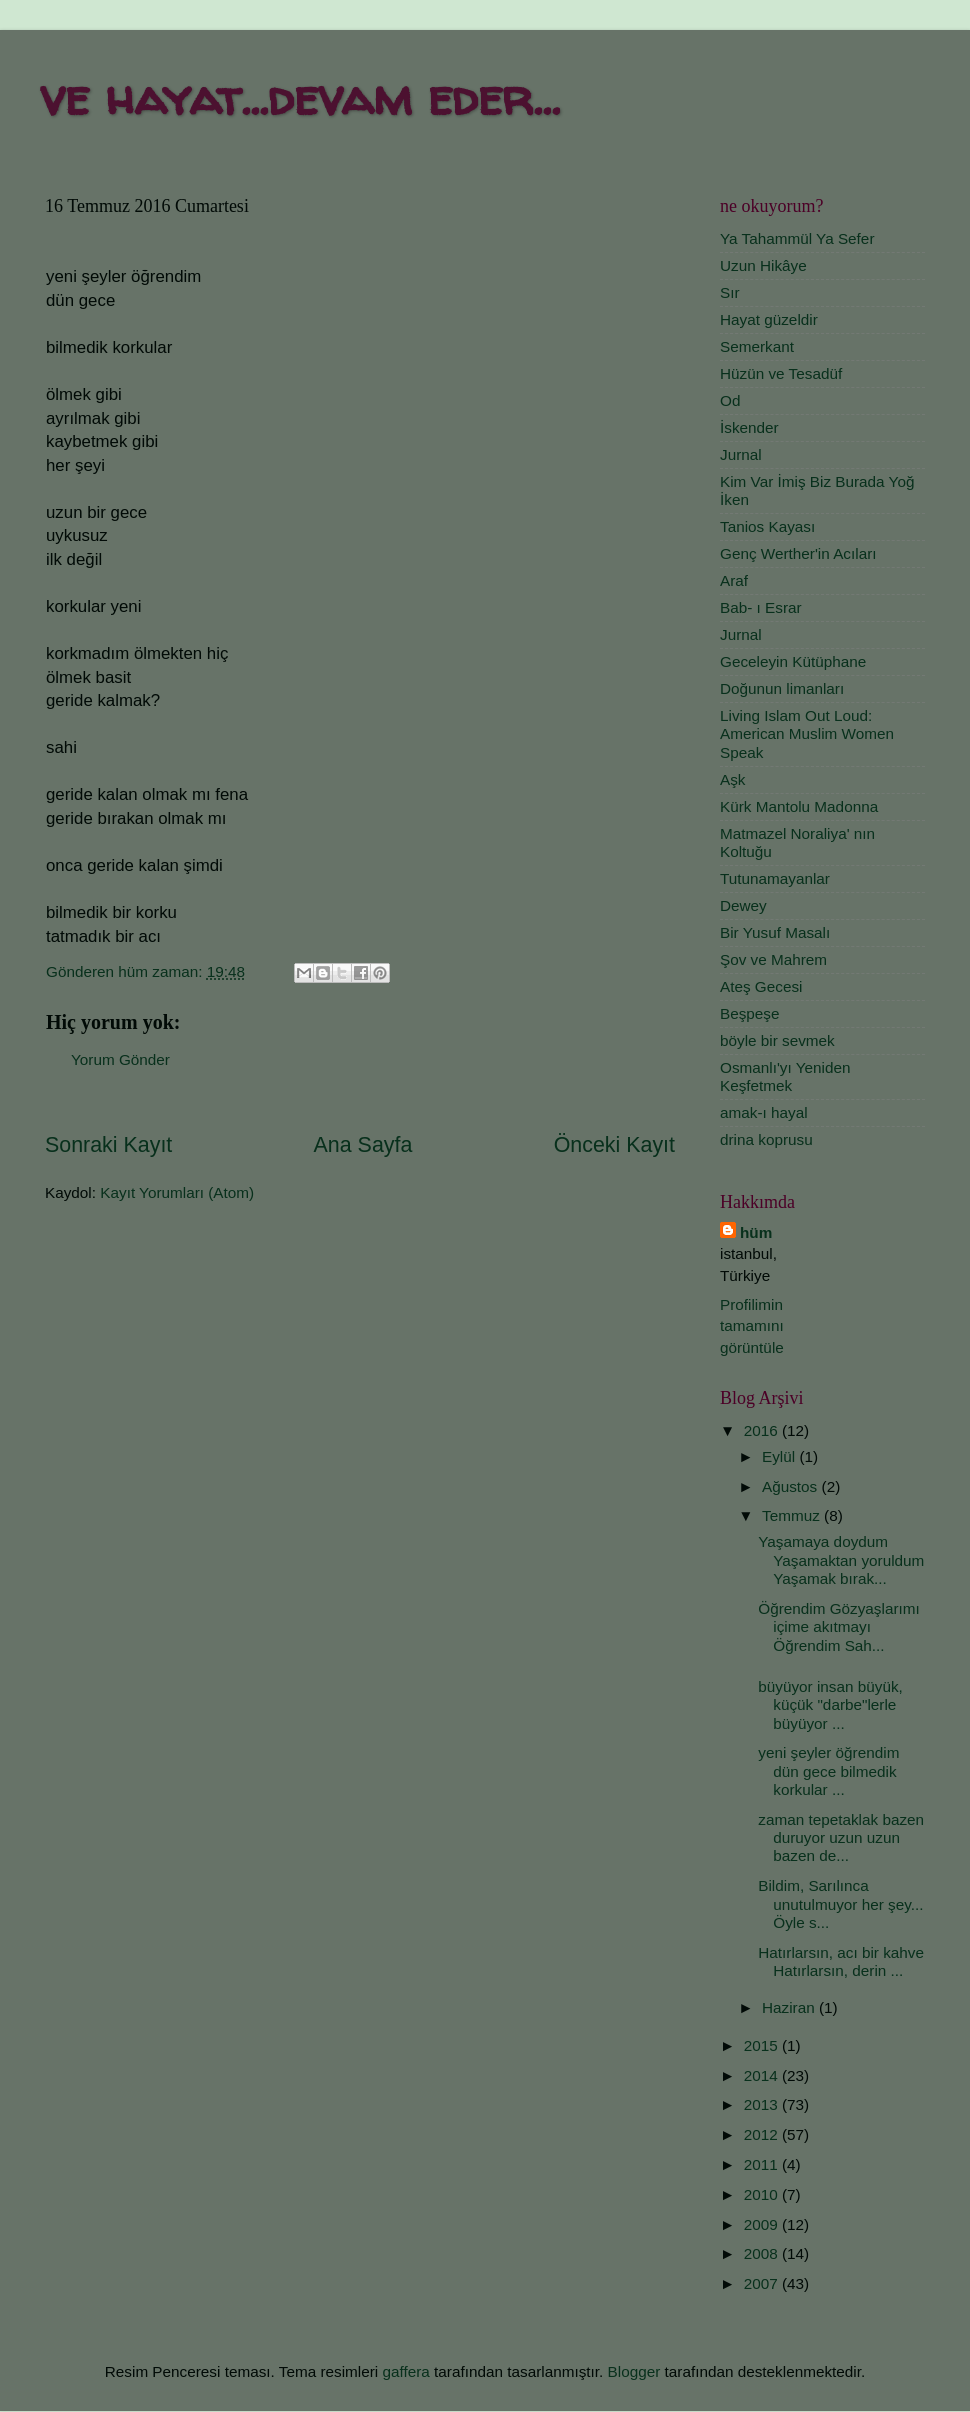  I want to click on büyüyor insan büyük, küçük "darbe"lerle büyüyor ..., so click(830, 1705).